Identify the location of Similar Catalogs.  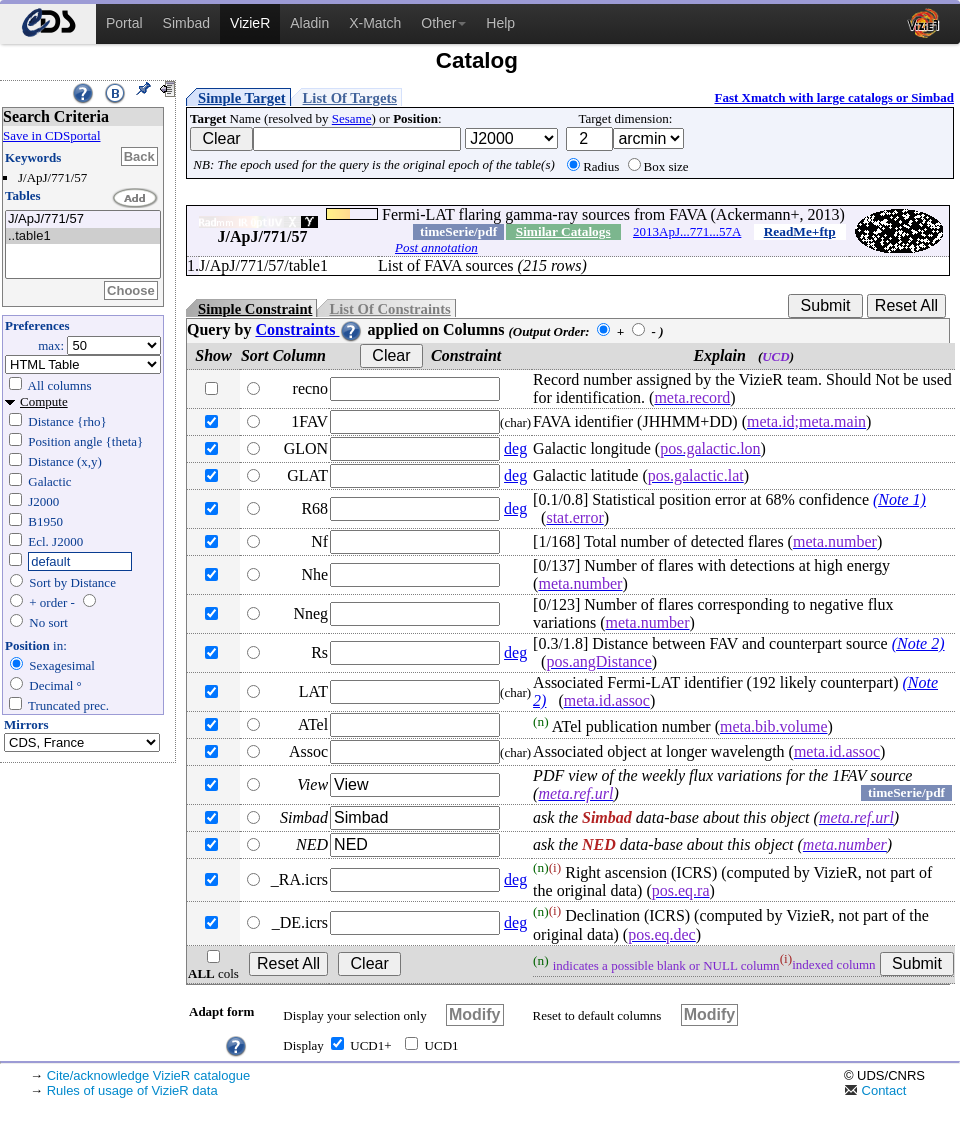
(563, 231).